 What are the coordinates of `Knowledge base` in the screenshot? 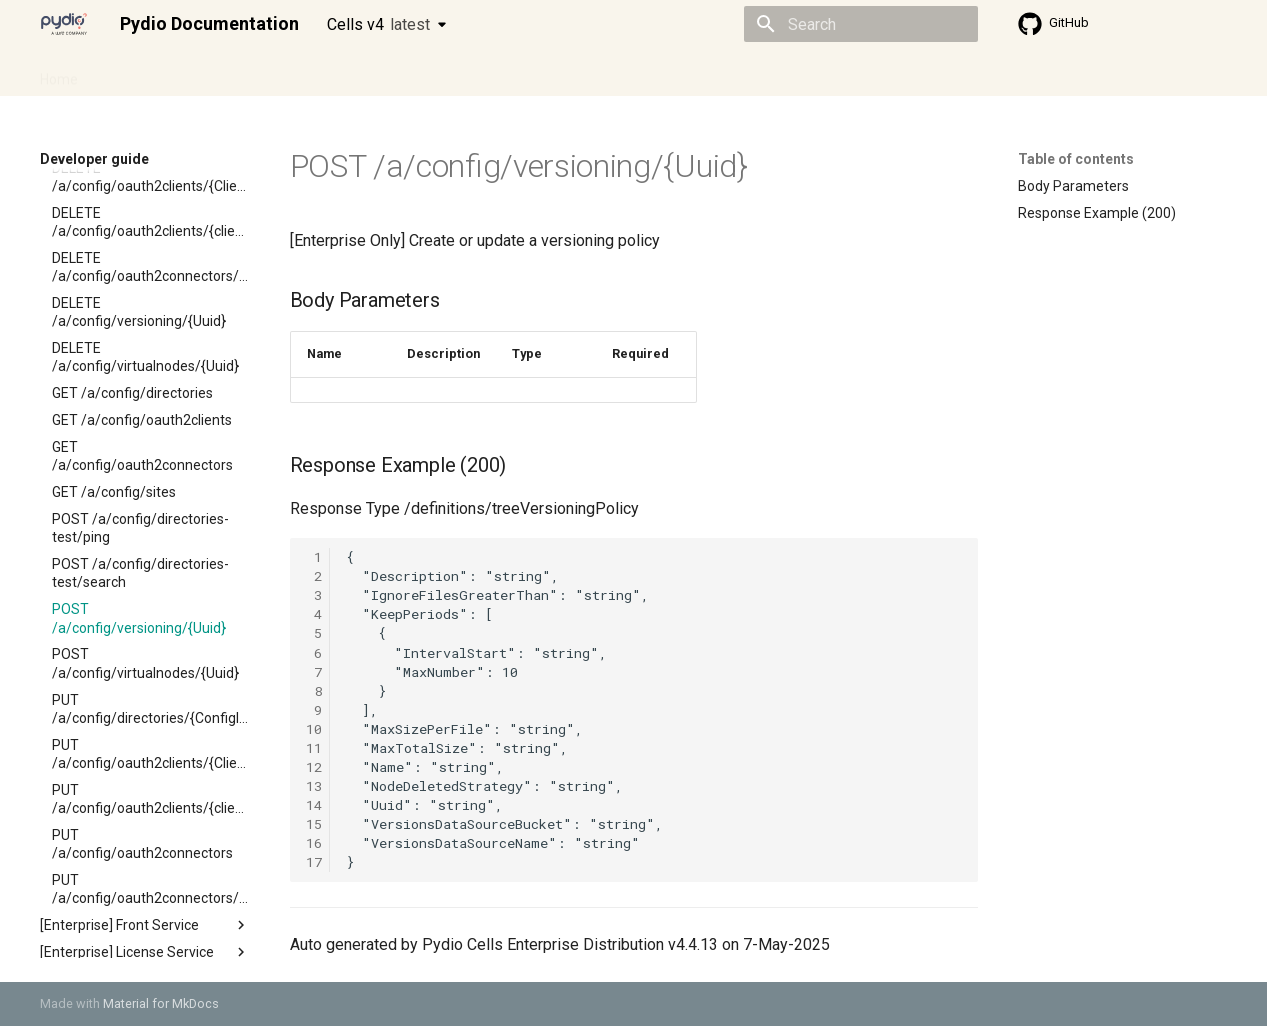 It's located at (472, 73).